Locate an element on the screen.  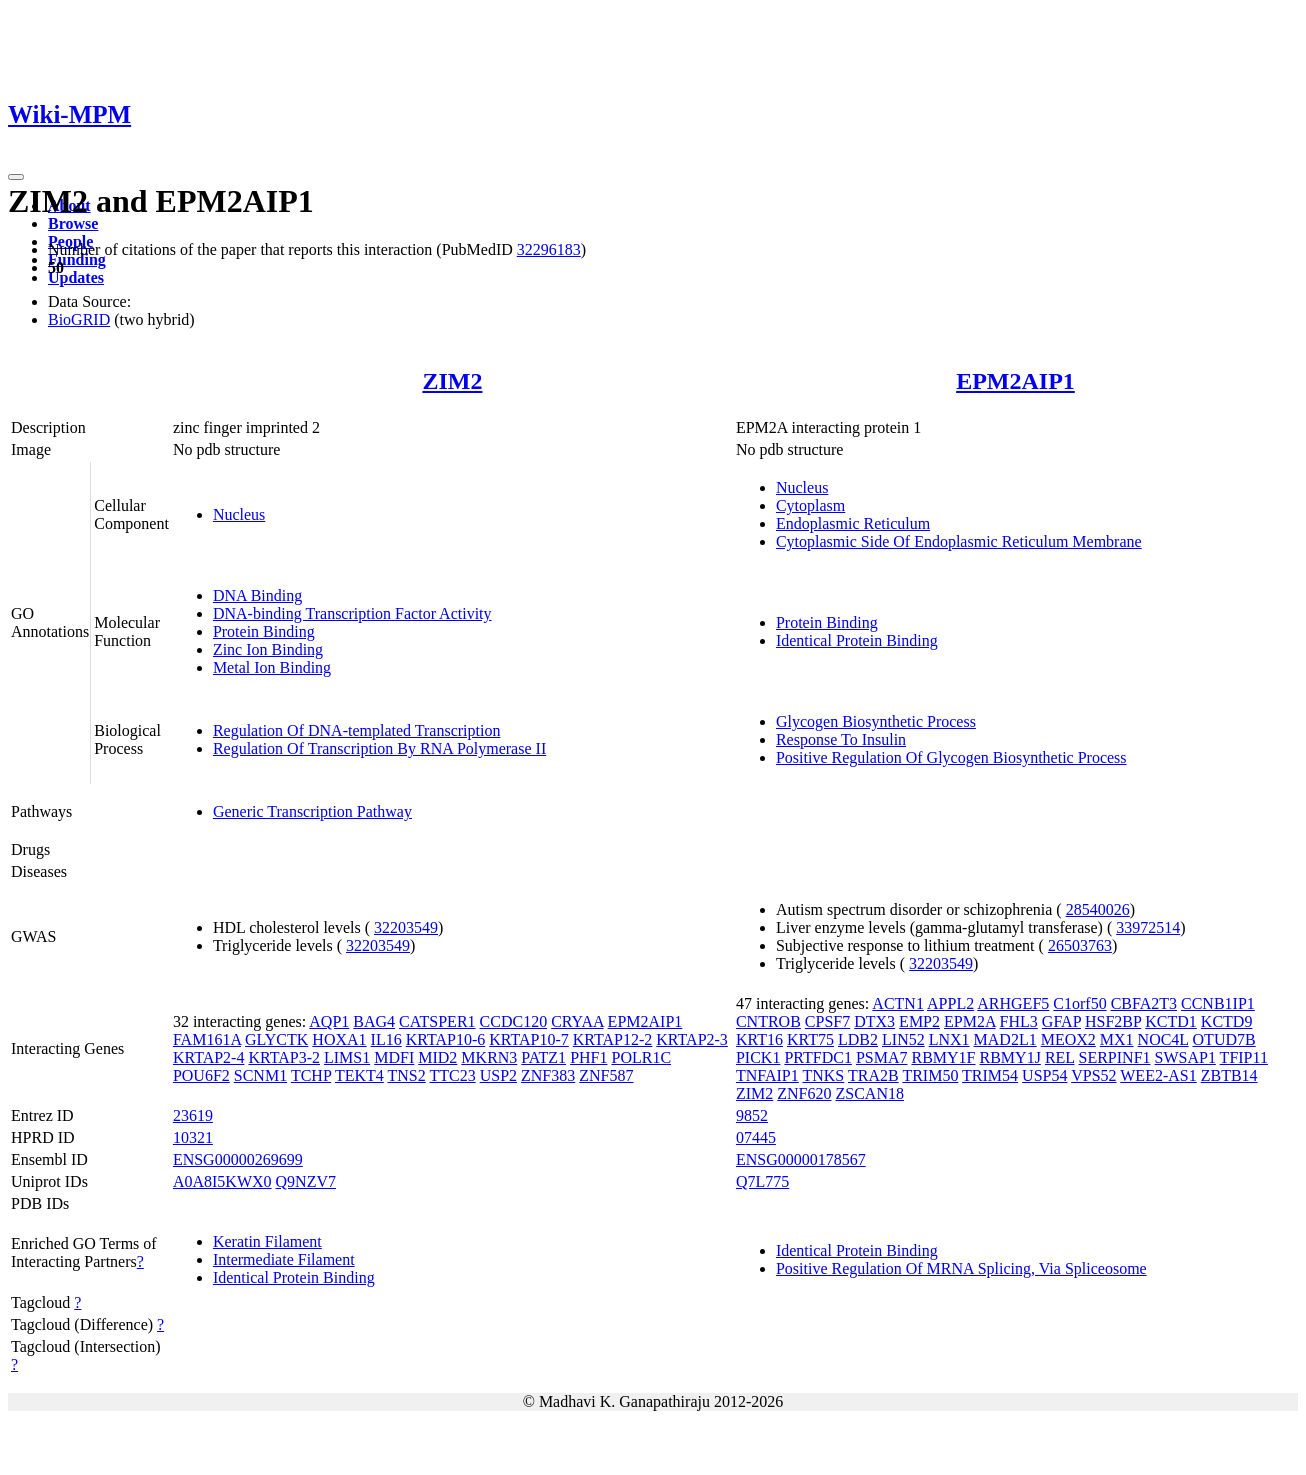
Browse is located at coordinates (73, 223).